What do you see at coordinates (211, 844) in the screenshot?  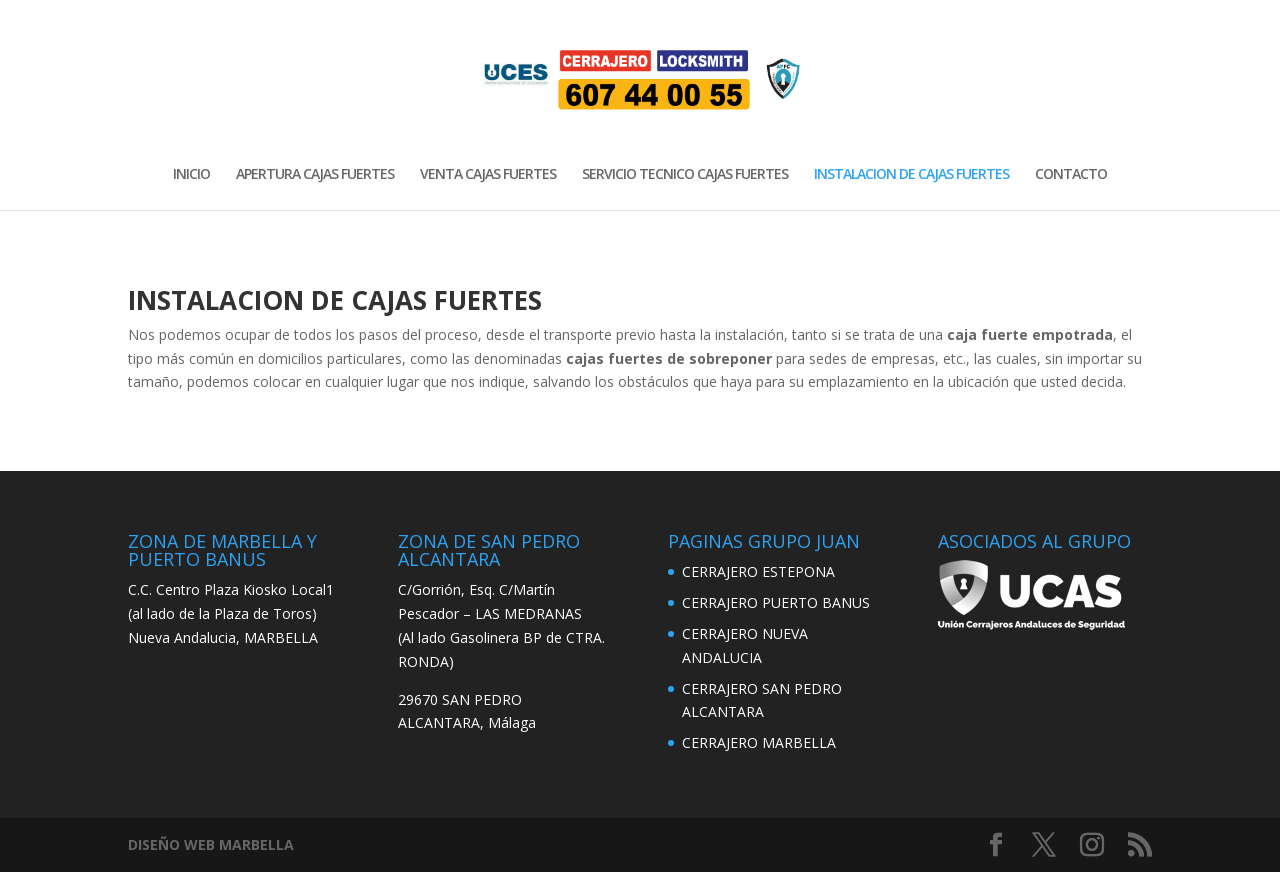 I see `DISEÑO WEB MARBELLA` at bounding box center [211, 844].